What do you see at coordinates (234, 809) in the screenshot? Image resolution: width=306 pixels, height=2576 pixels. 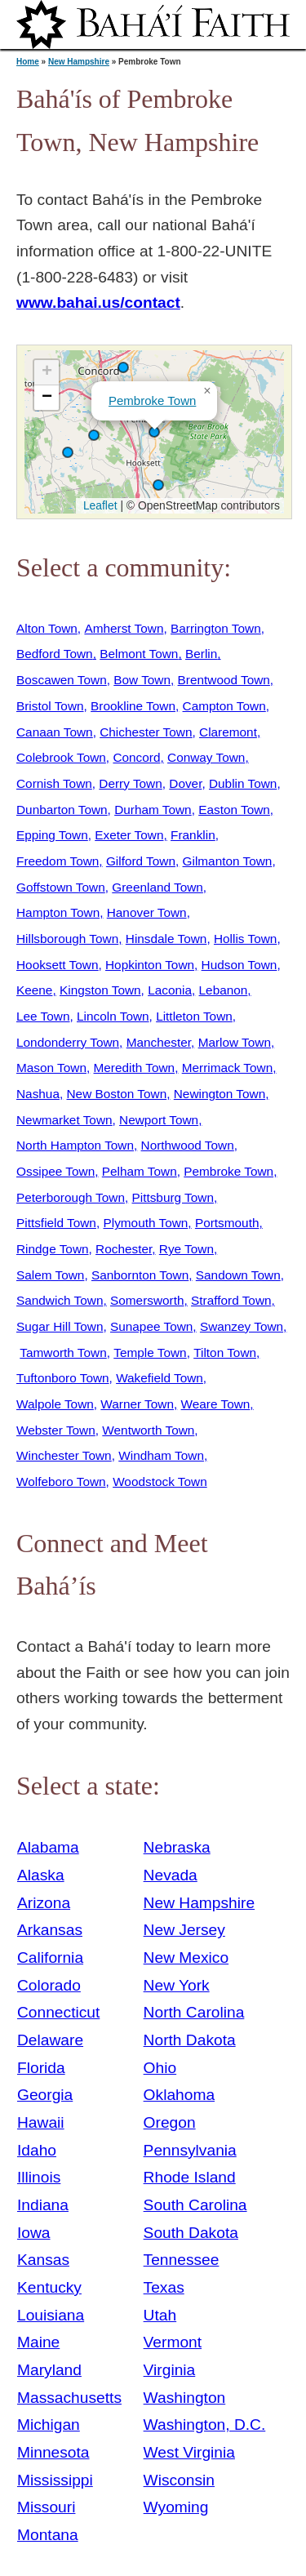 I see `Easton Town` at bounding box center [234, 809].